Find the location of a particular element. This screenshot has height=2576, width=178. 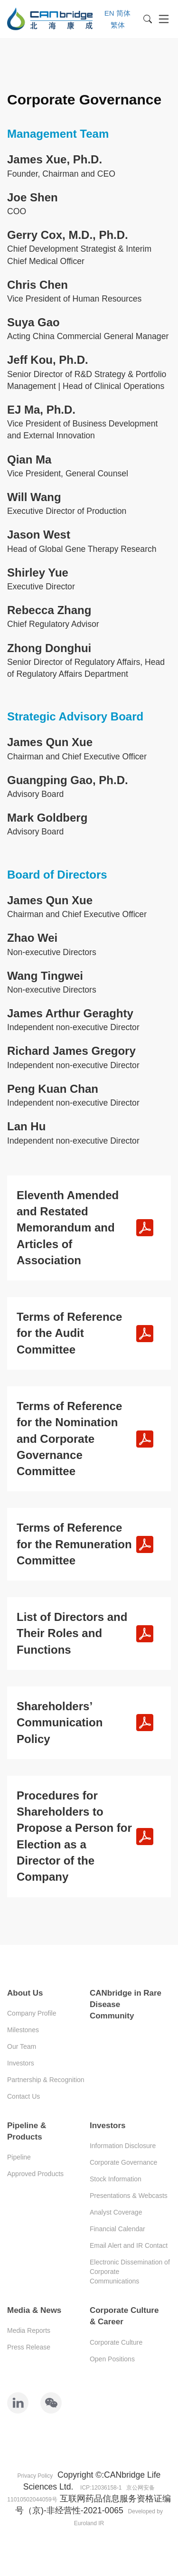

Analyst Coverage is located at coordinates (116, 2212).